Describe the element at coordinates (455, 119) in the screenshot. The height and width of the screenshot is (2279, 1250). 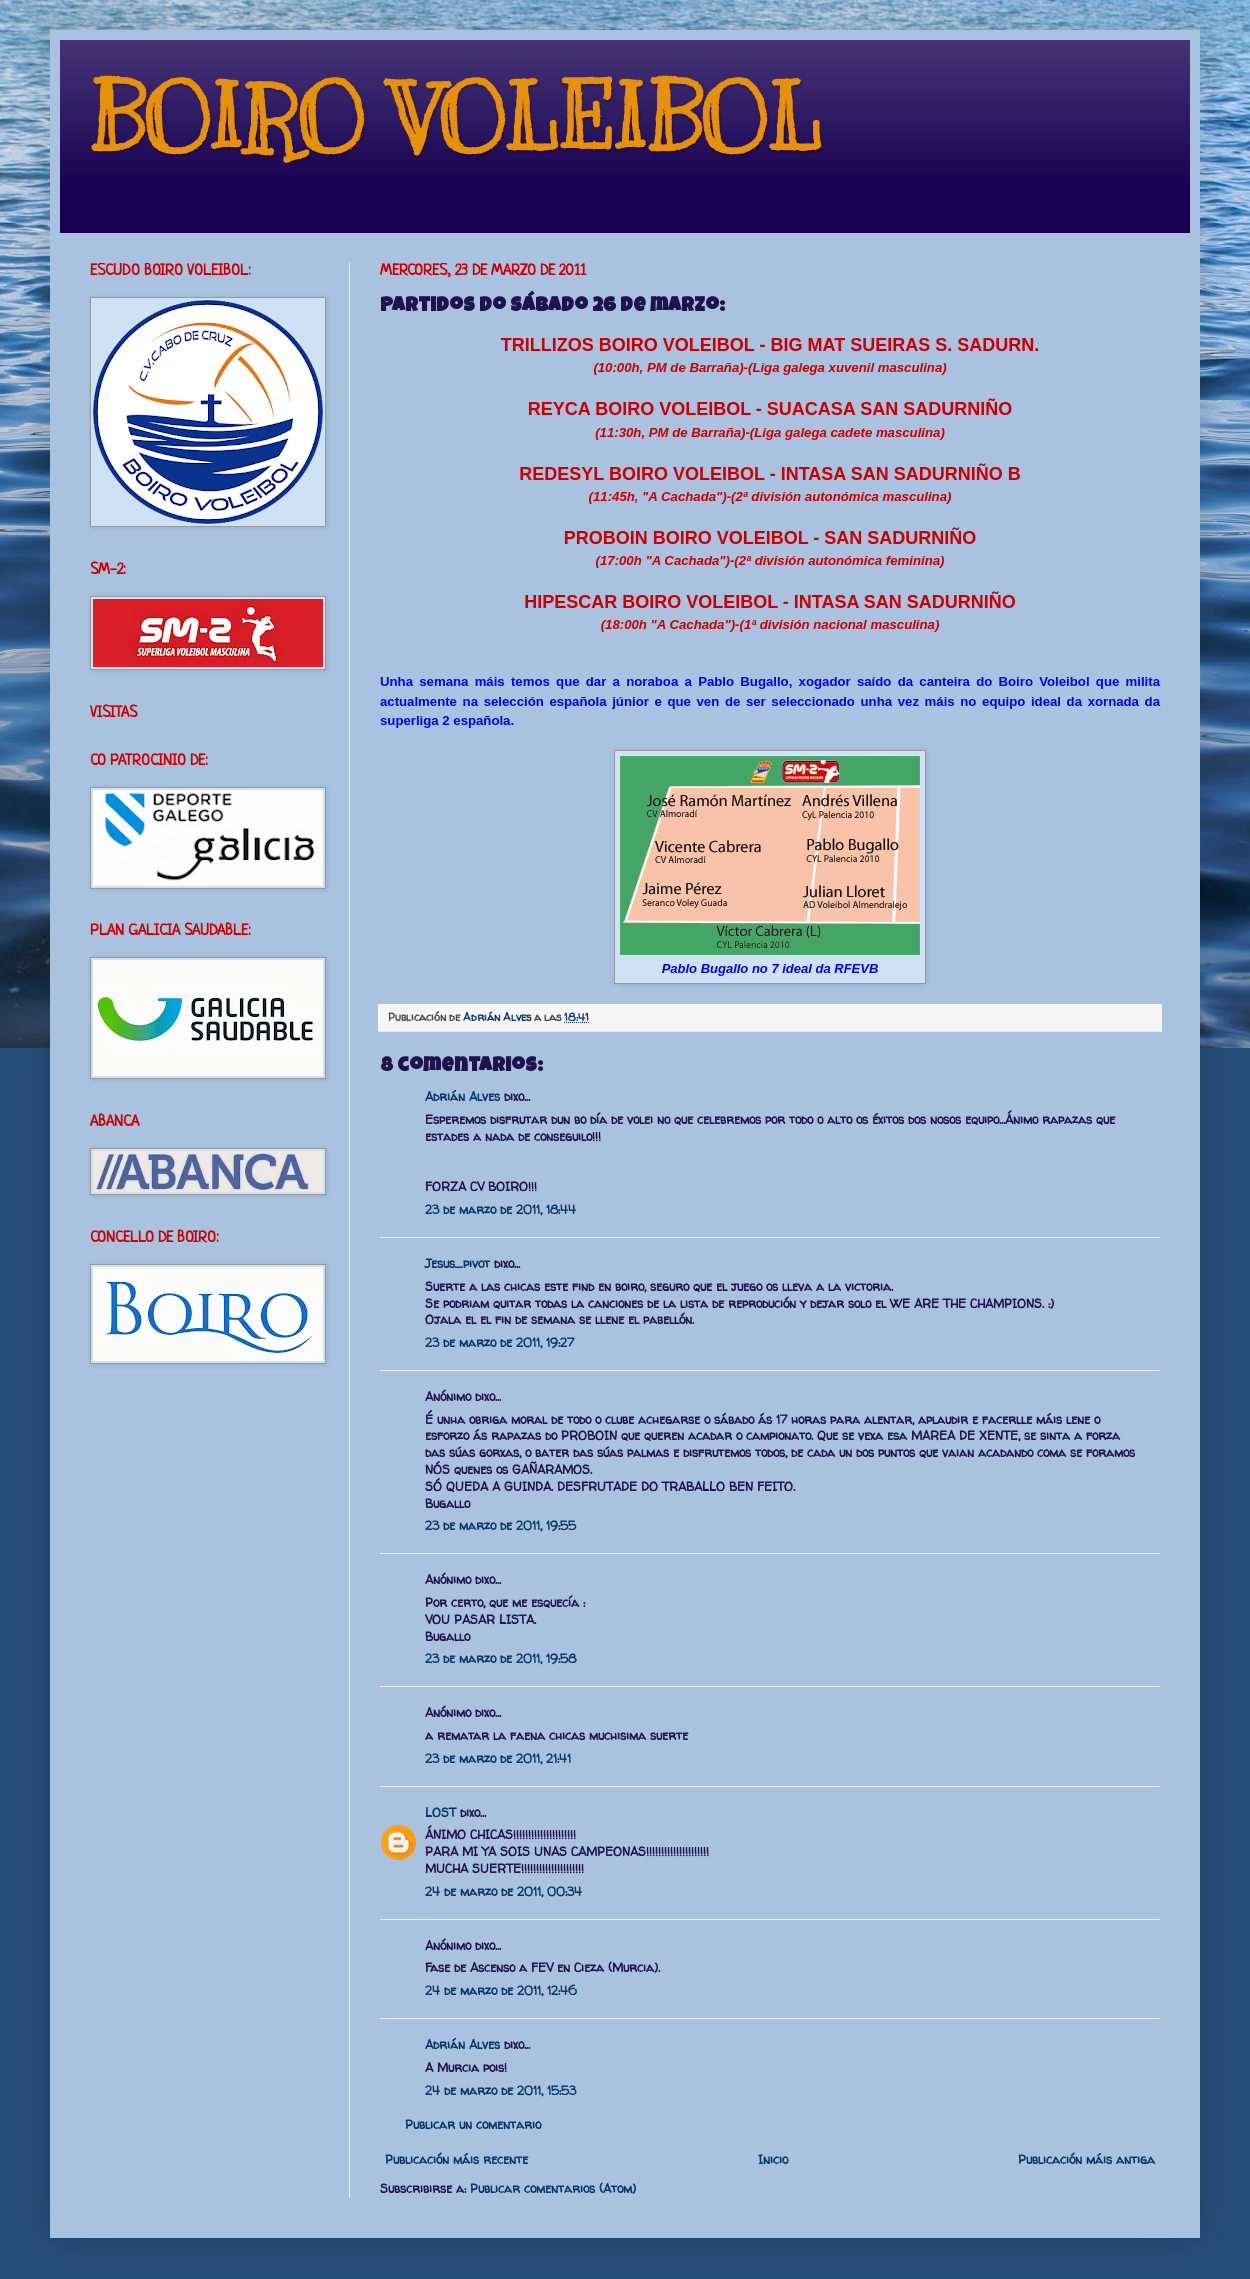
I see `BOIRO VOLEIBOL` at that location.